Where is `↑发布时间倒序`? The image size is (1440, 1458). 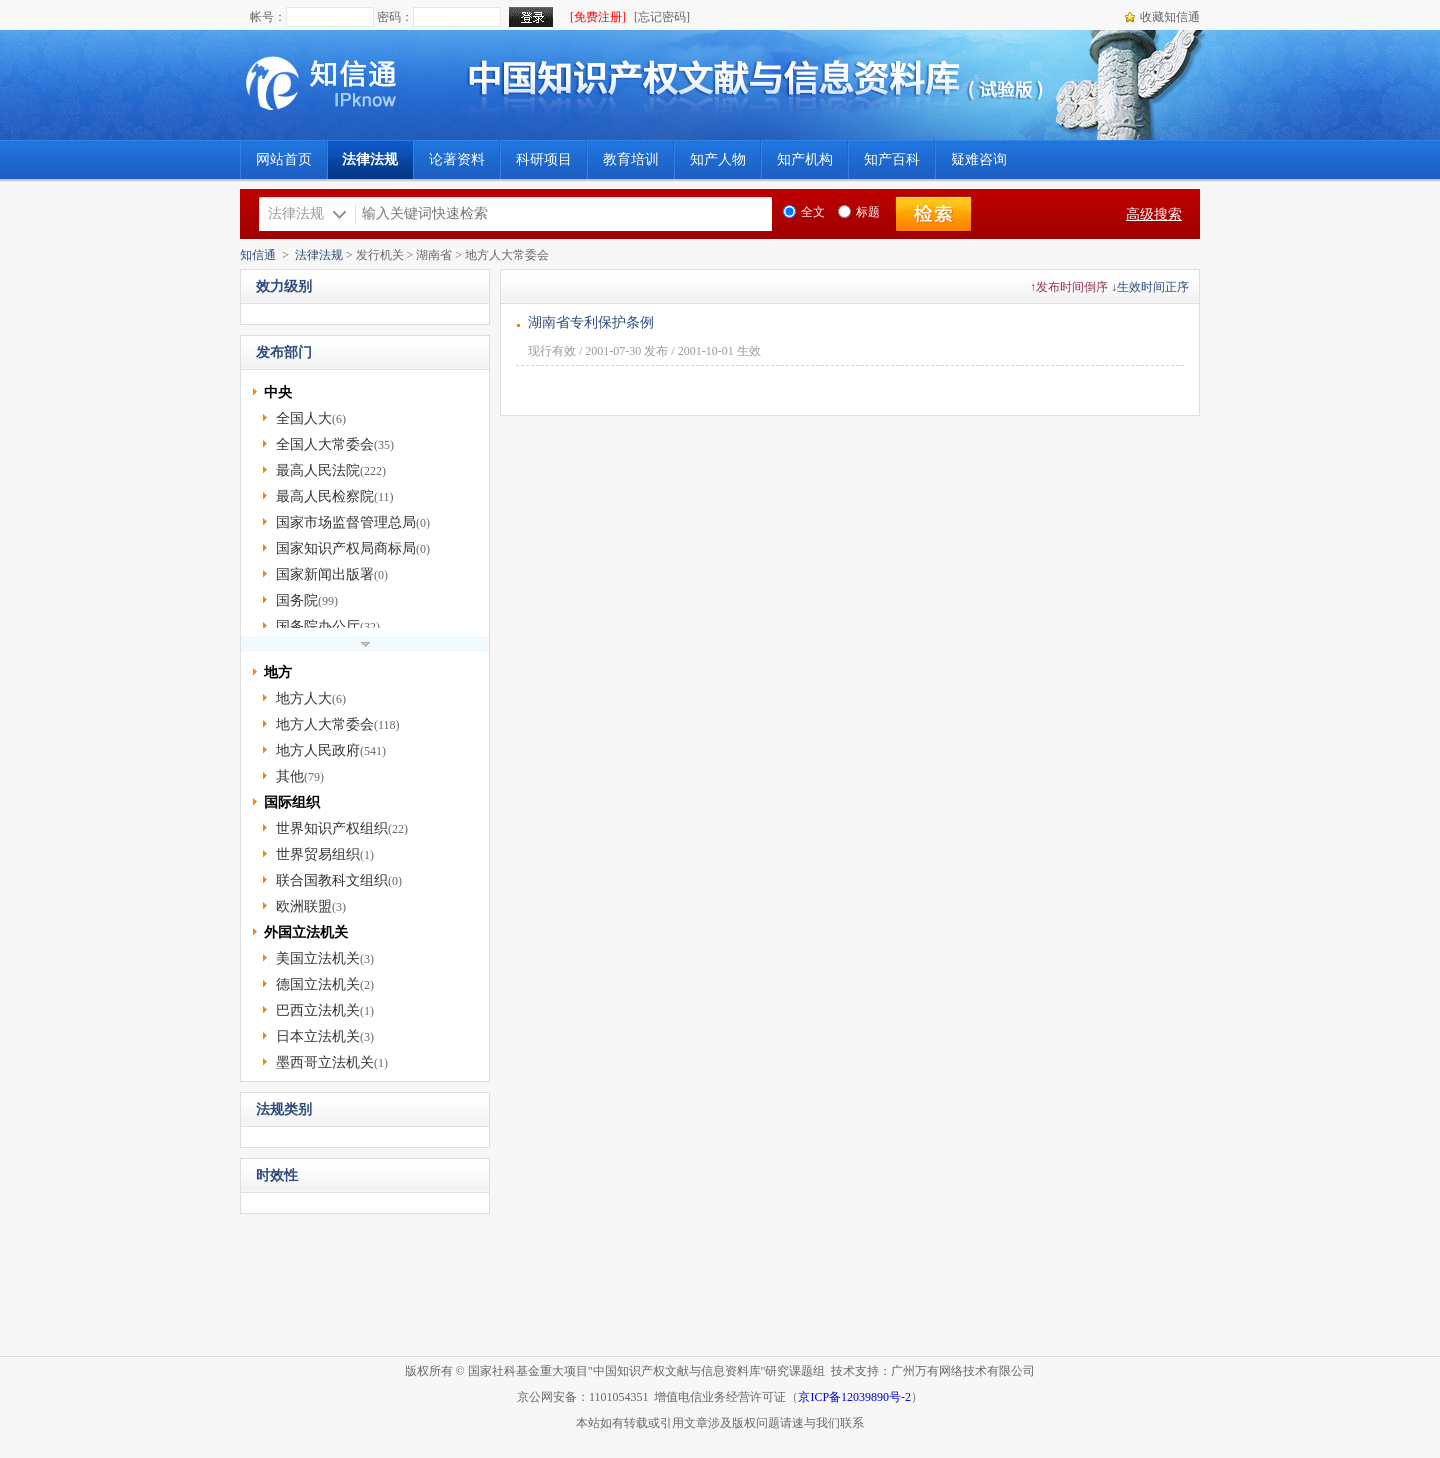
↑发布时间倒序 is located at coordinates (1069, 287).